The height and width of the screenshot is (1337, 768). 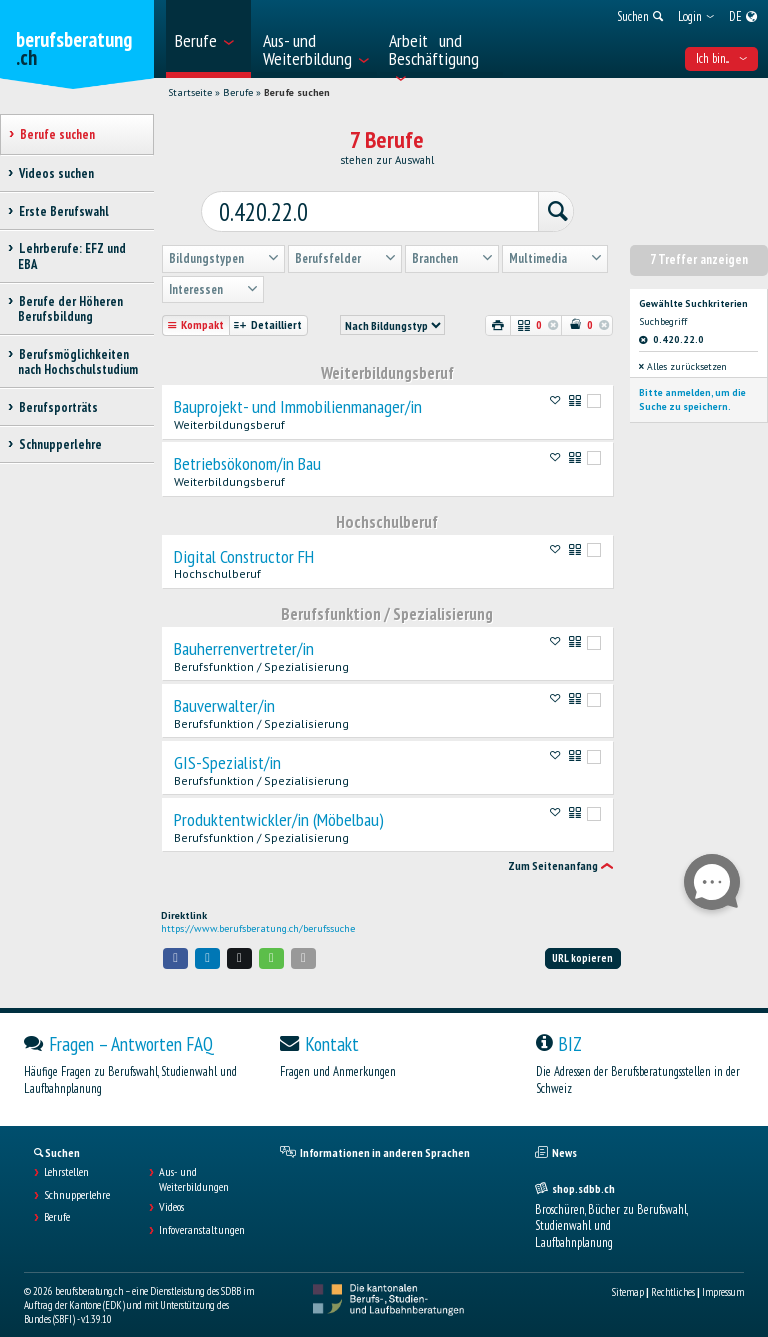 What do you see at coordinates (279, 805) in the screenshot?
I see `Produktentwickler/in (Möbelbau)` at bounding box center [279, 805].